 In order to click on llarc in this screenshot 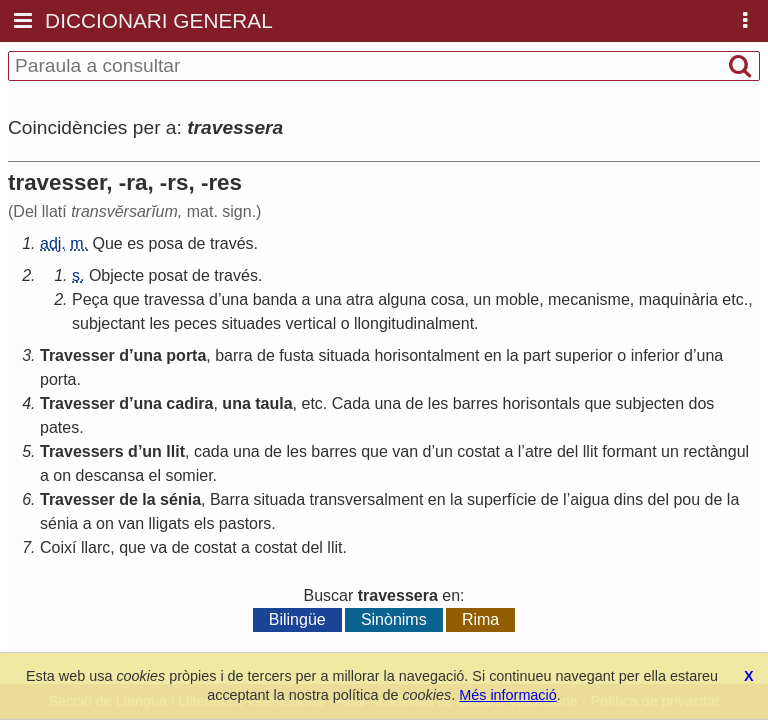, I will do `click(95, 547)`.